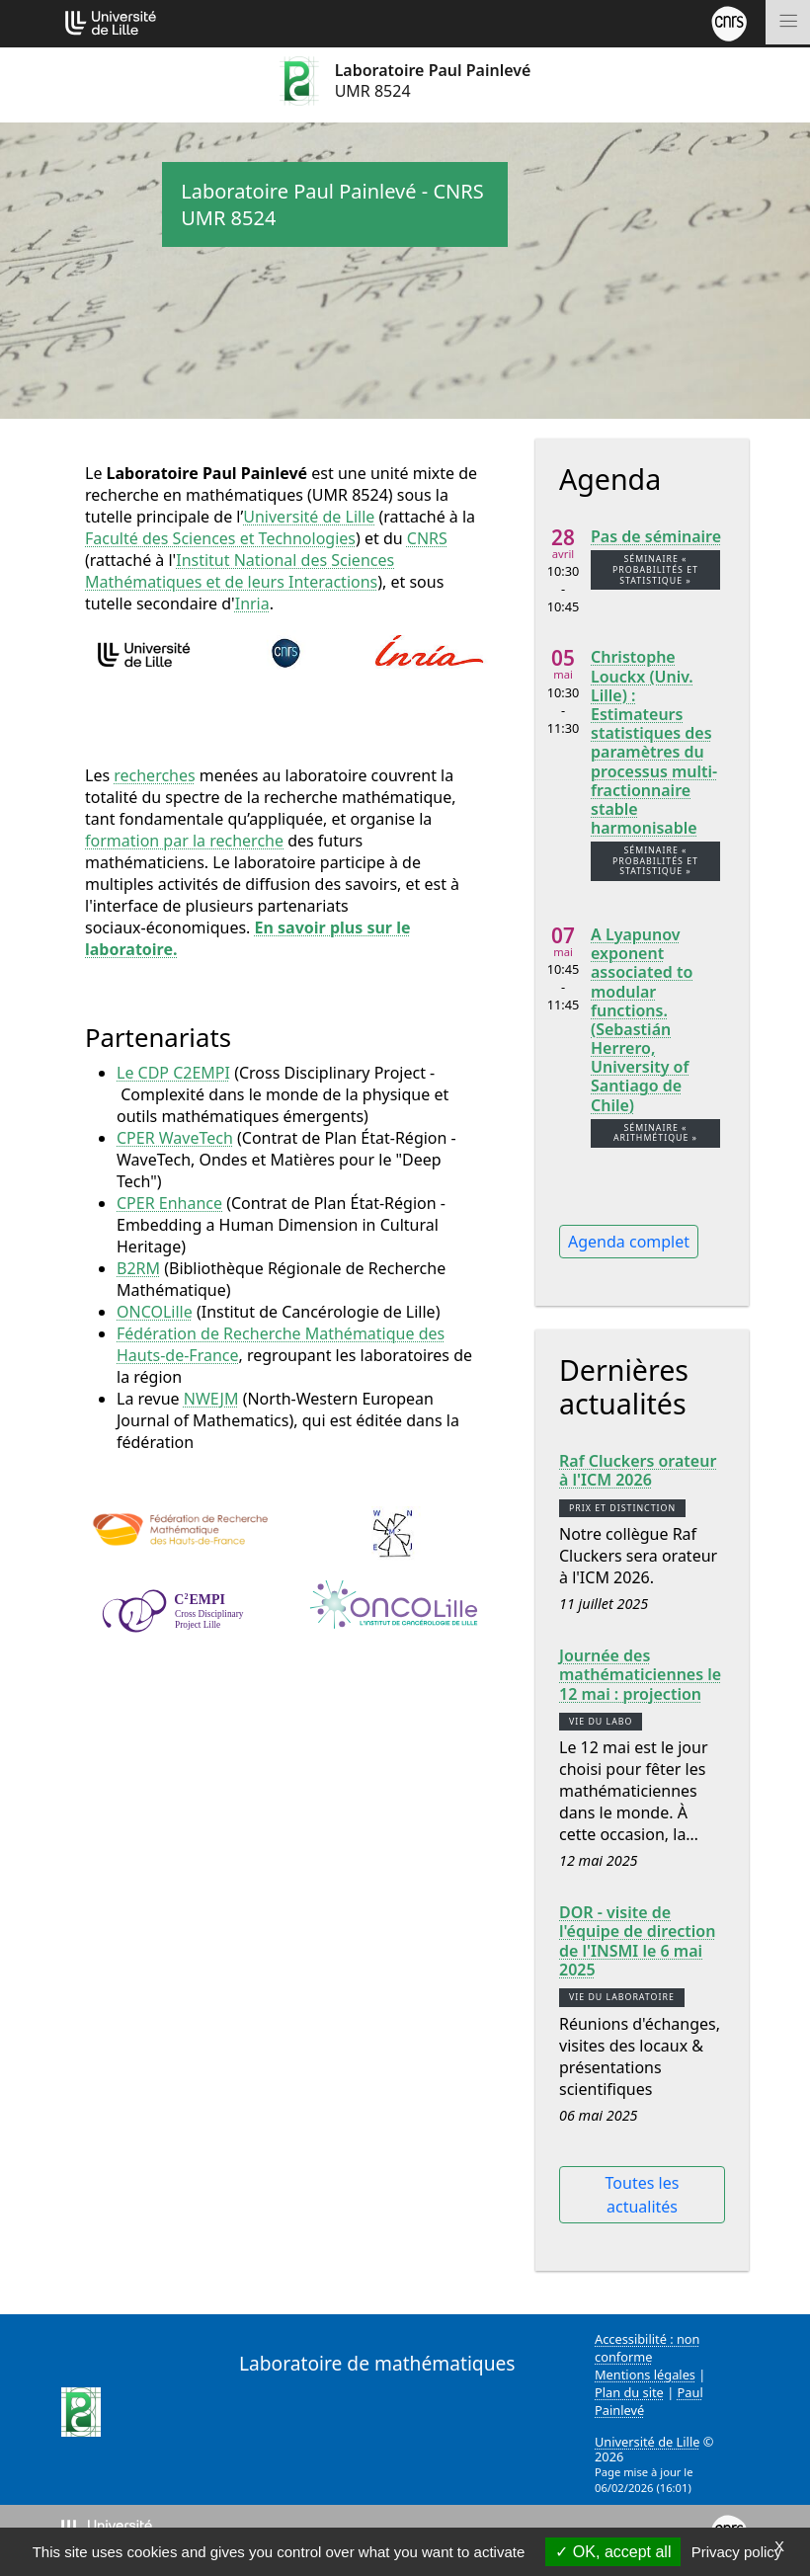 The height and width of the screenshot is (2576, 810). I want to click on Université de Lille, so click(308, 516).